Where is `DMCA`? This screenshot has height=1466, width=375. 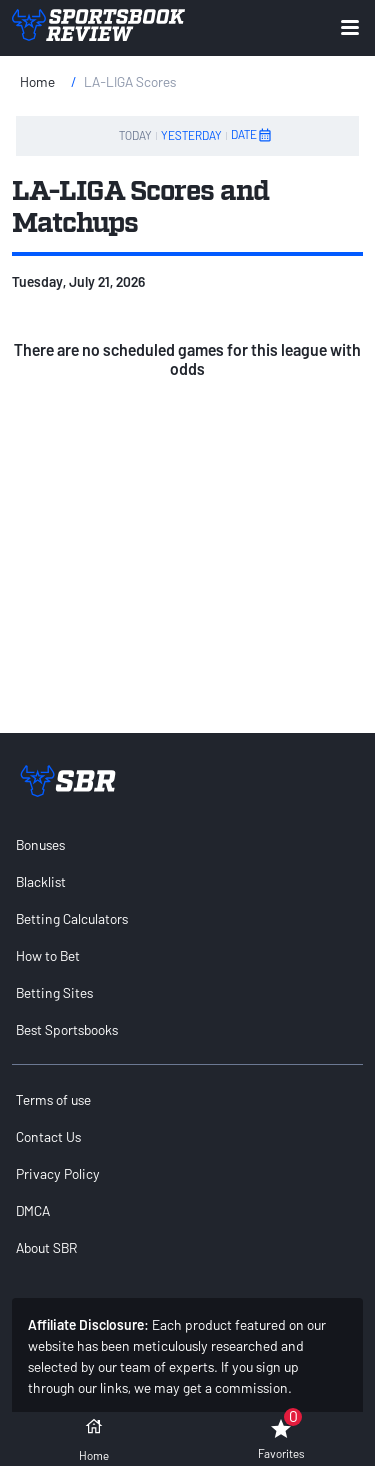
DMCA is located at coordinates (33, 1210).